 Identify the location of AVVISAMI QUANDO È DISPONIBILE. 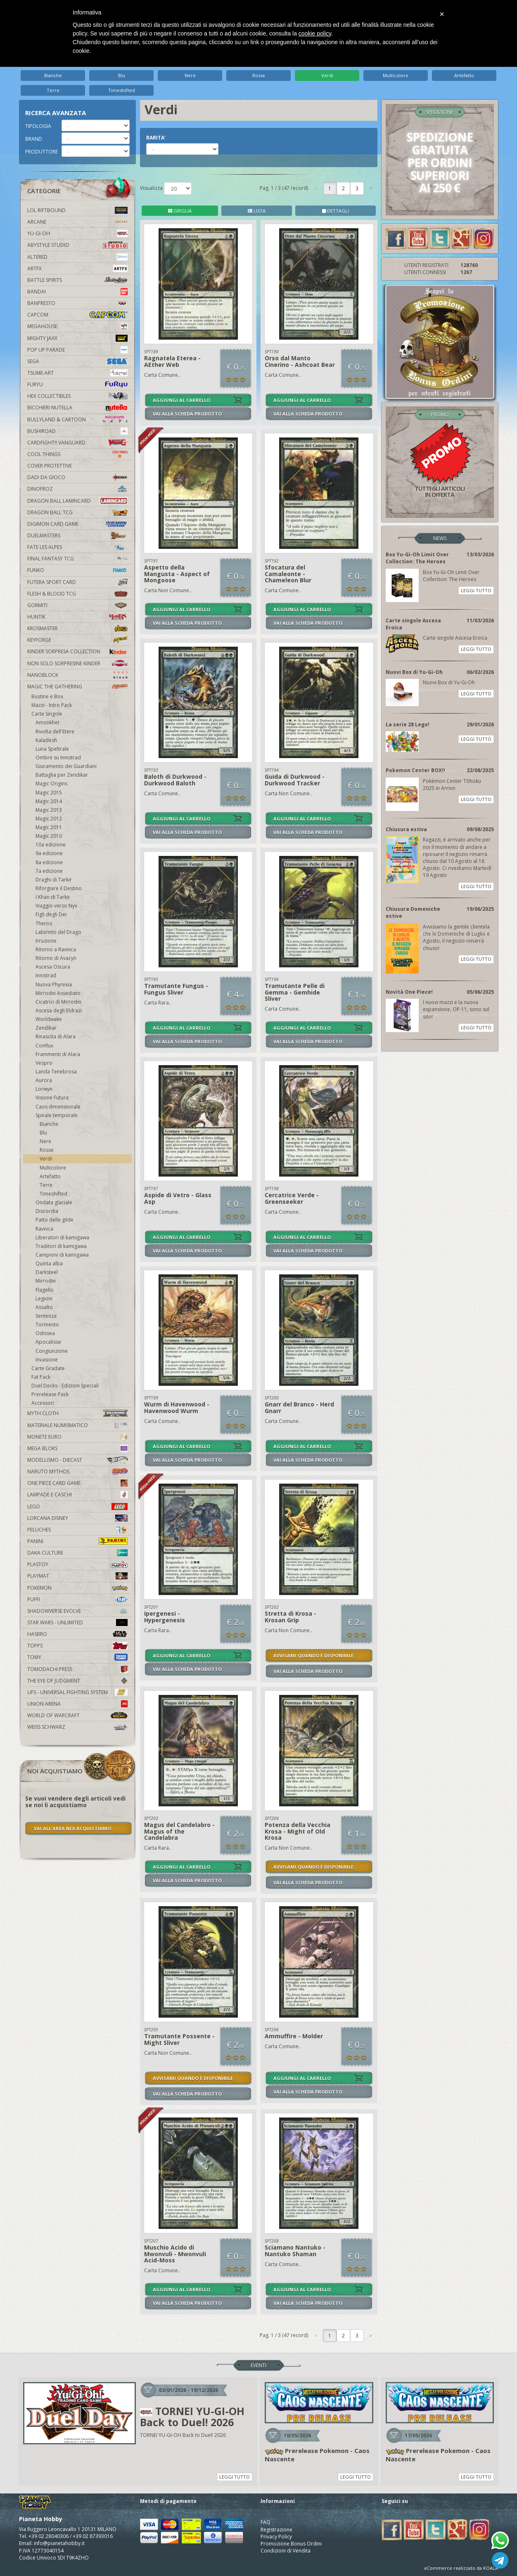
(313, 1655).